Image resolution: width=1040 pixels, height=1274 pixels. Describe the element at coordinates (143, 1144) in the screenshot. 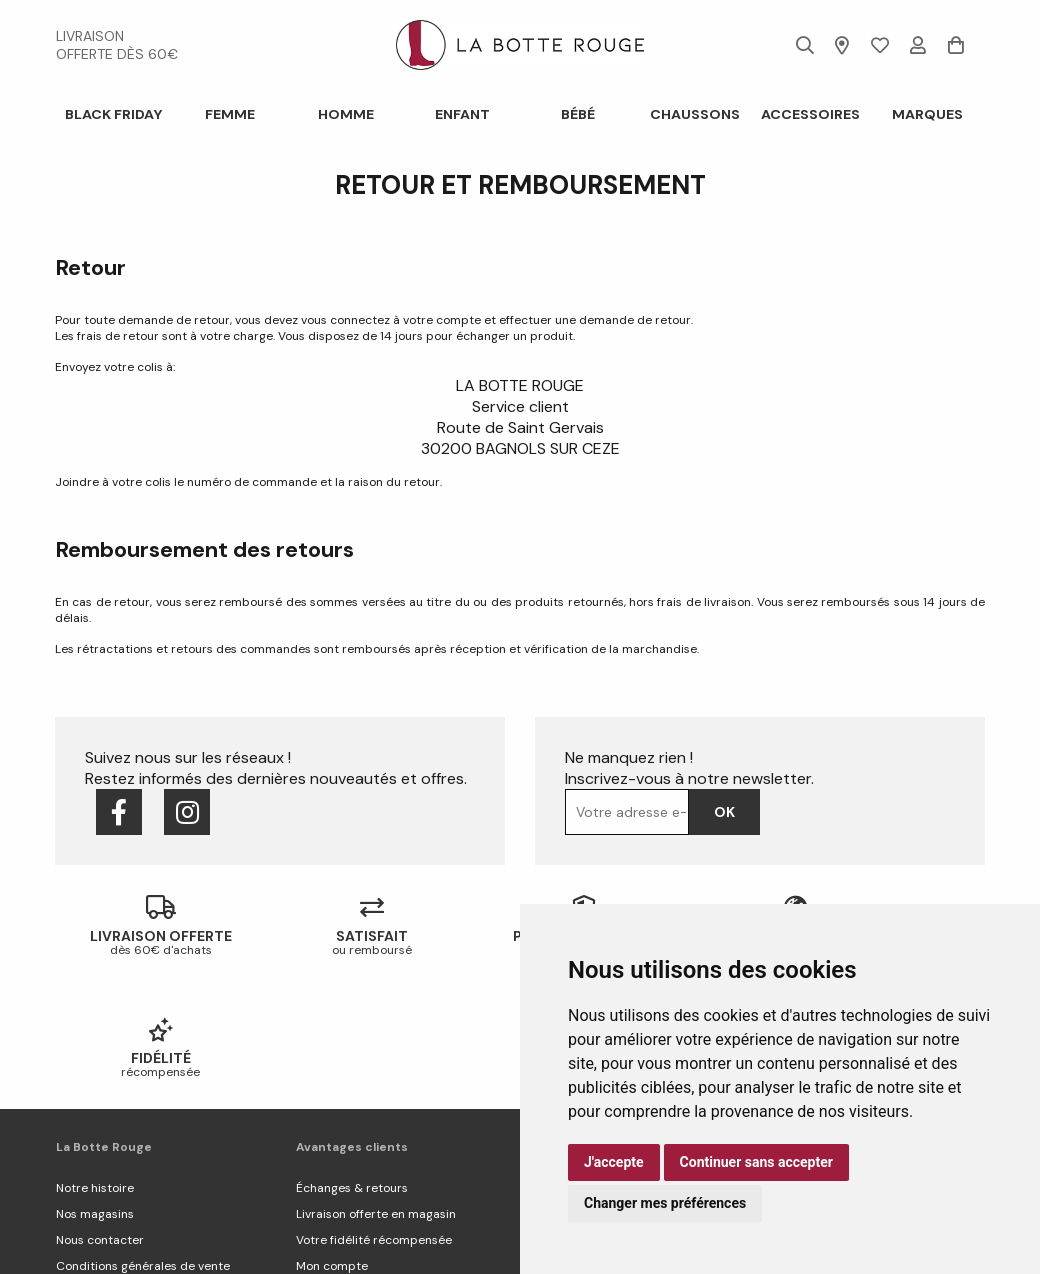

I see `Conditions générales de vente` at that location.